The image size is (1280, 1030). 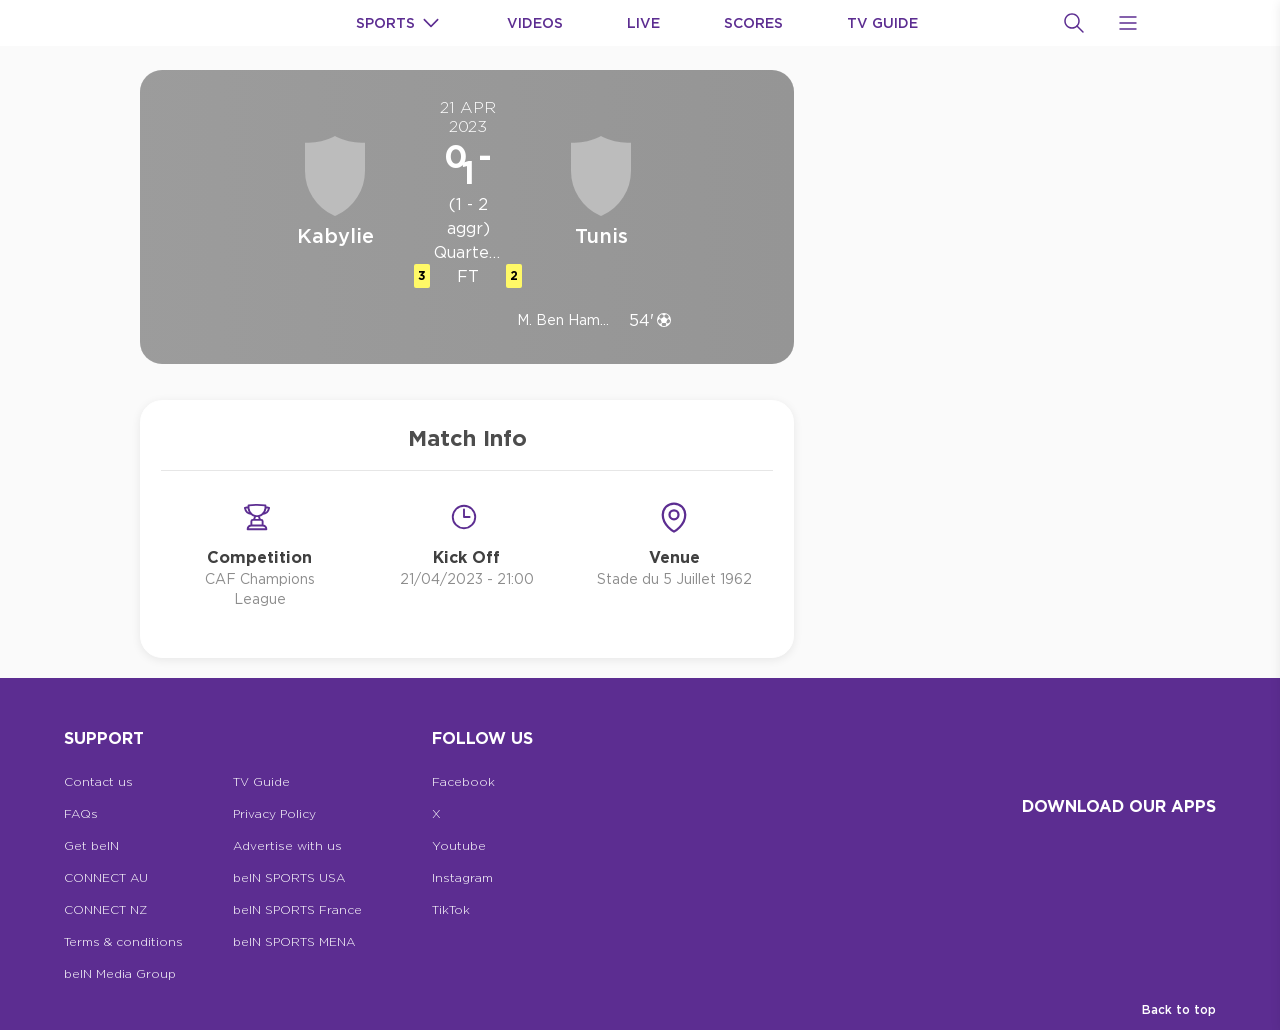 What do you see at coordinates (1074, 23) in the screenshot?
I see `[Search]` at bounding box center [1074, 23].